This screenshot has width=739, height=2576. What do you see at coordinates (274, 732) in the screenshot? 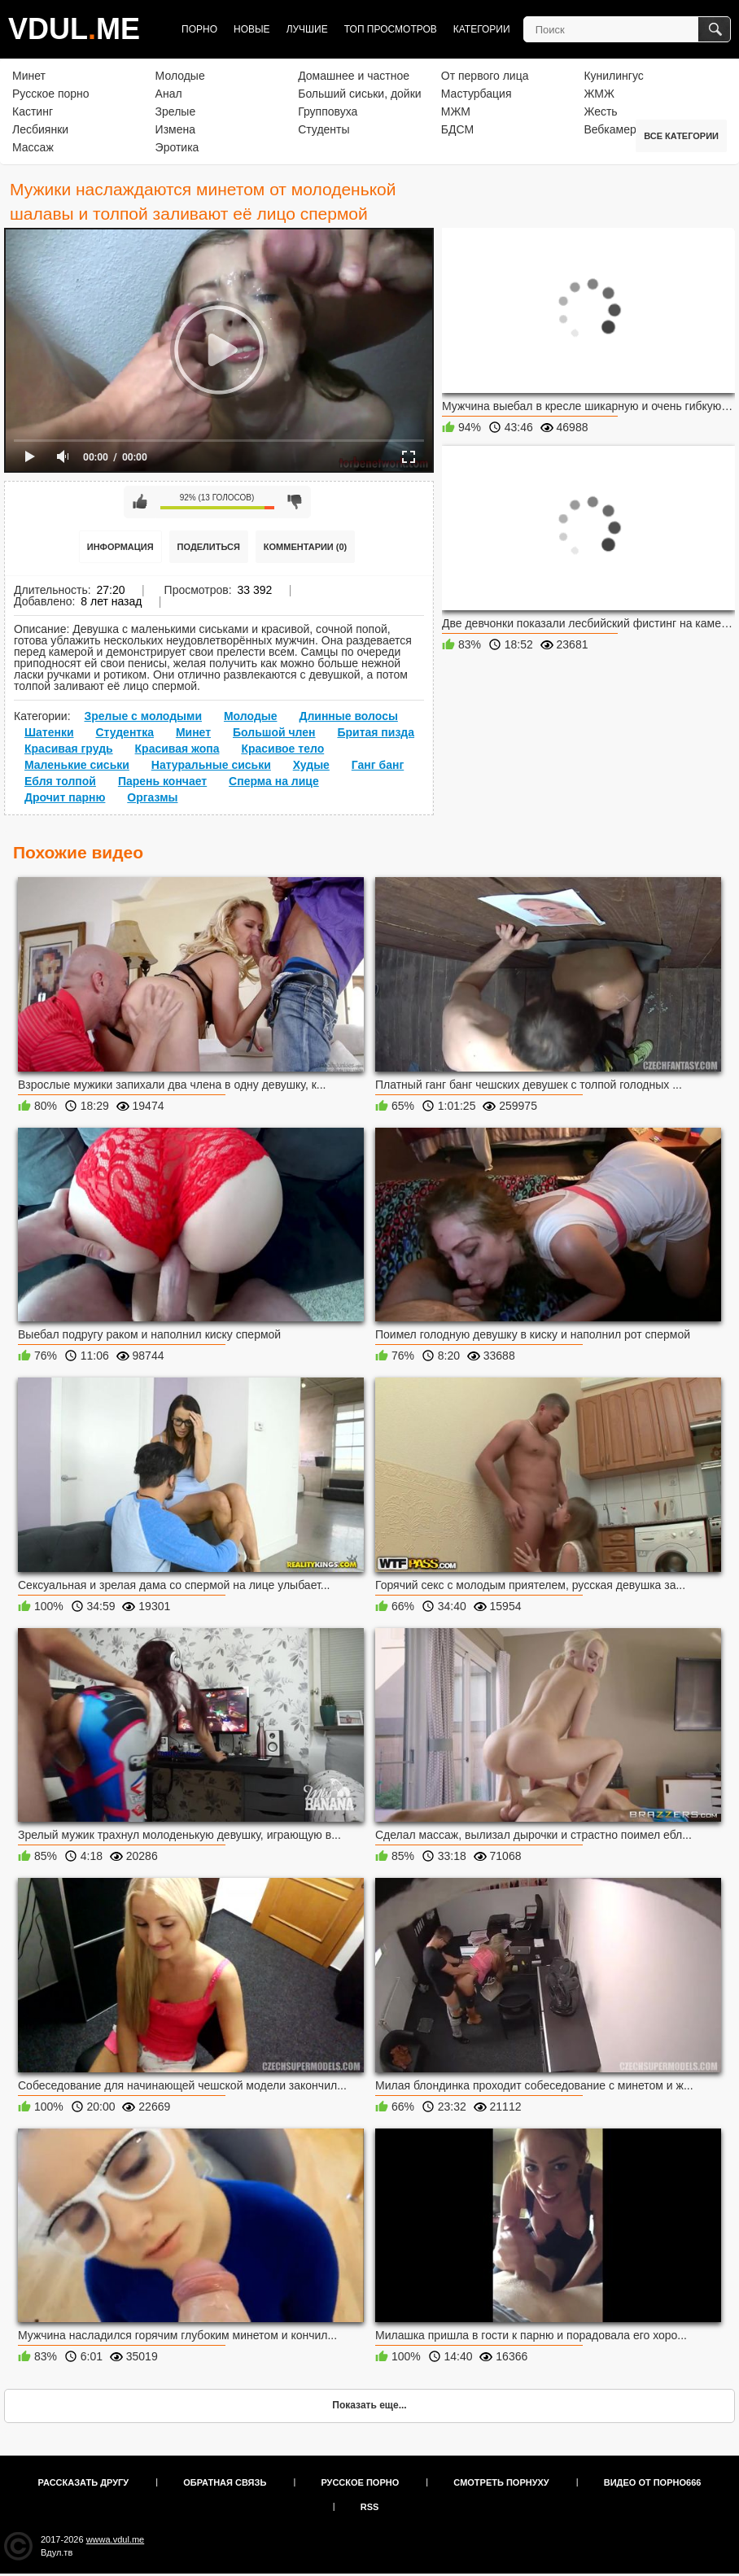
I see `Большой член` at bounding box center [274, 732].